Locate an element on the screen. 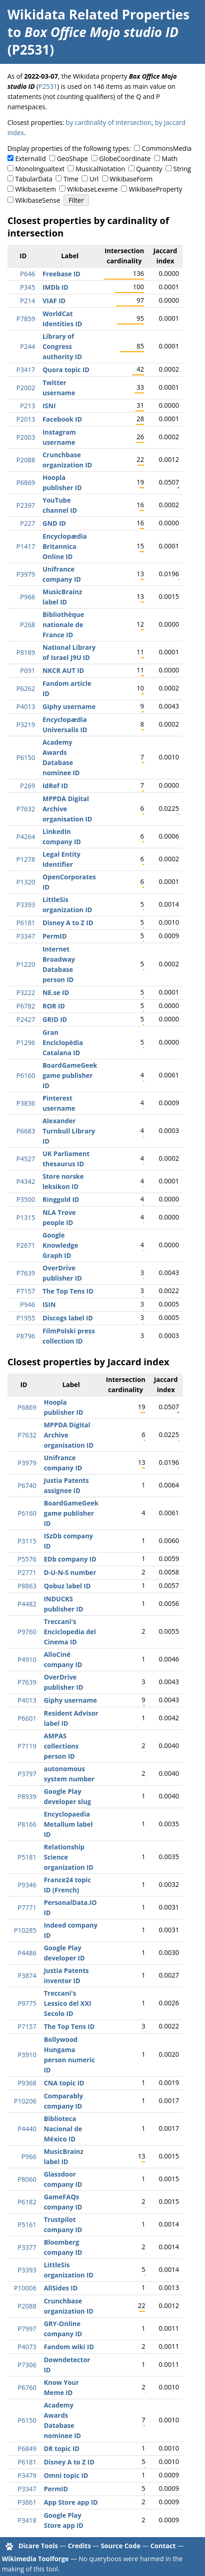 The image size is (205, 2576). P6160 is located at coordinates (25, 1075).